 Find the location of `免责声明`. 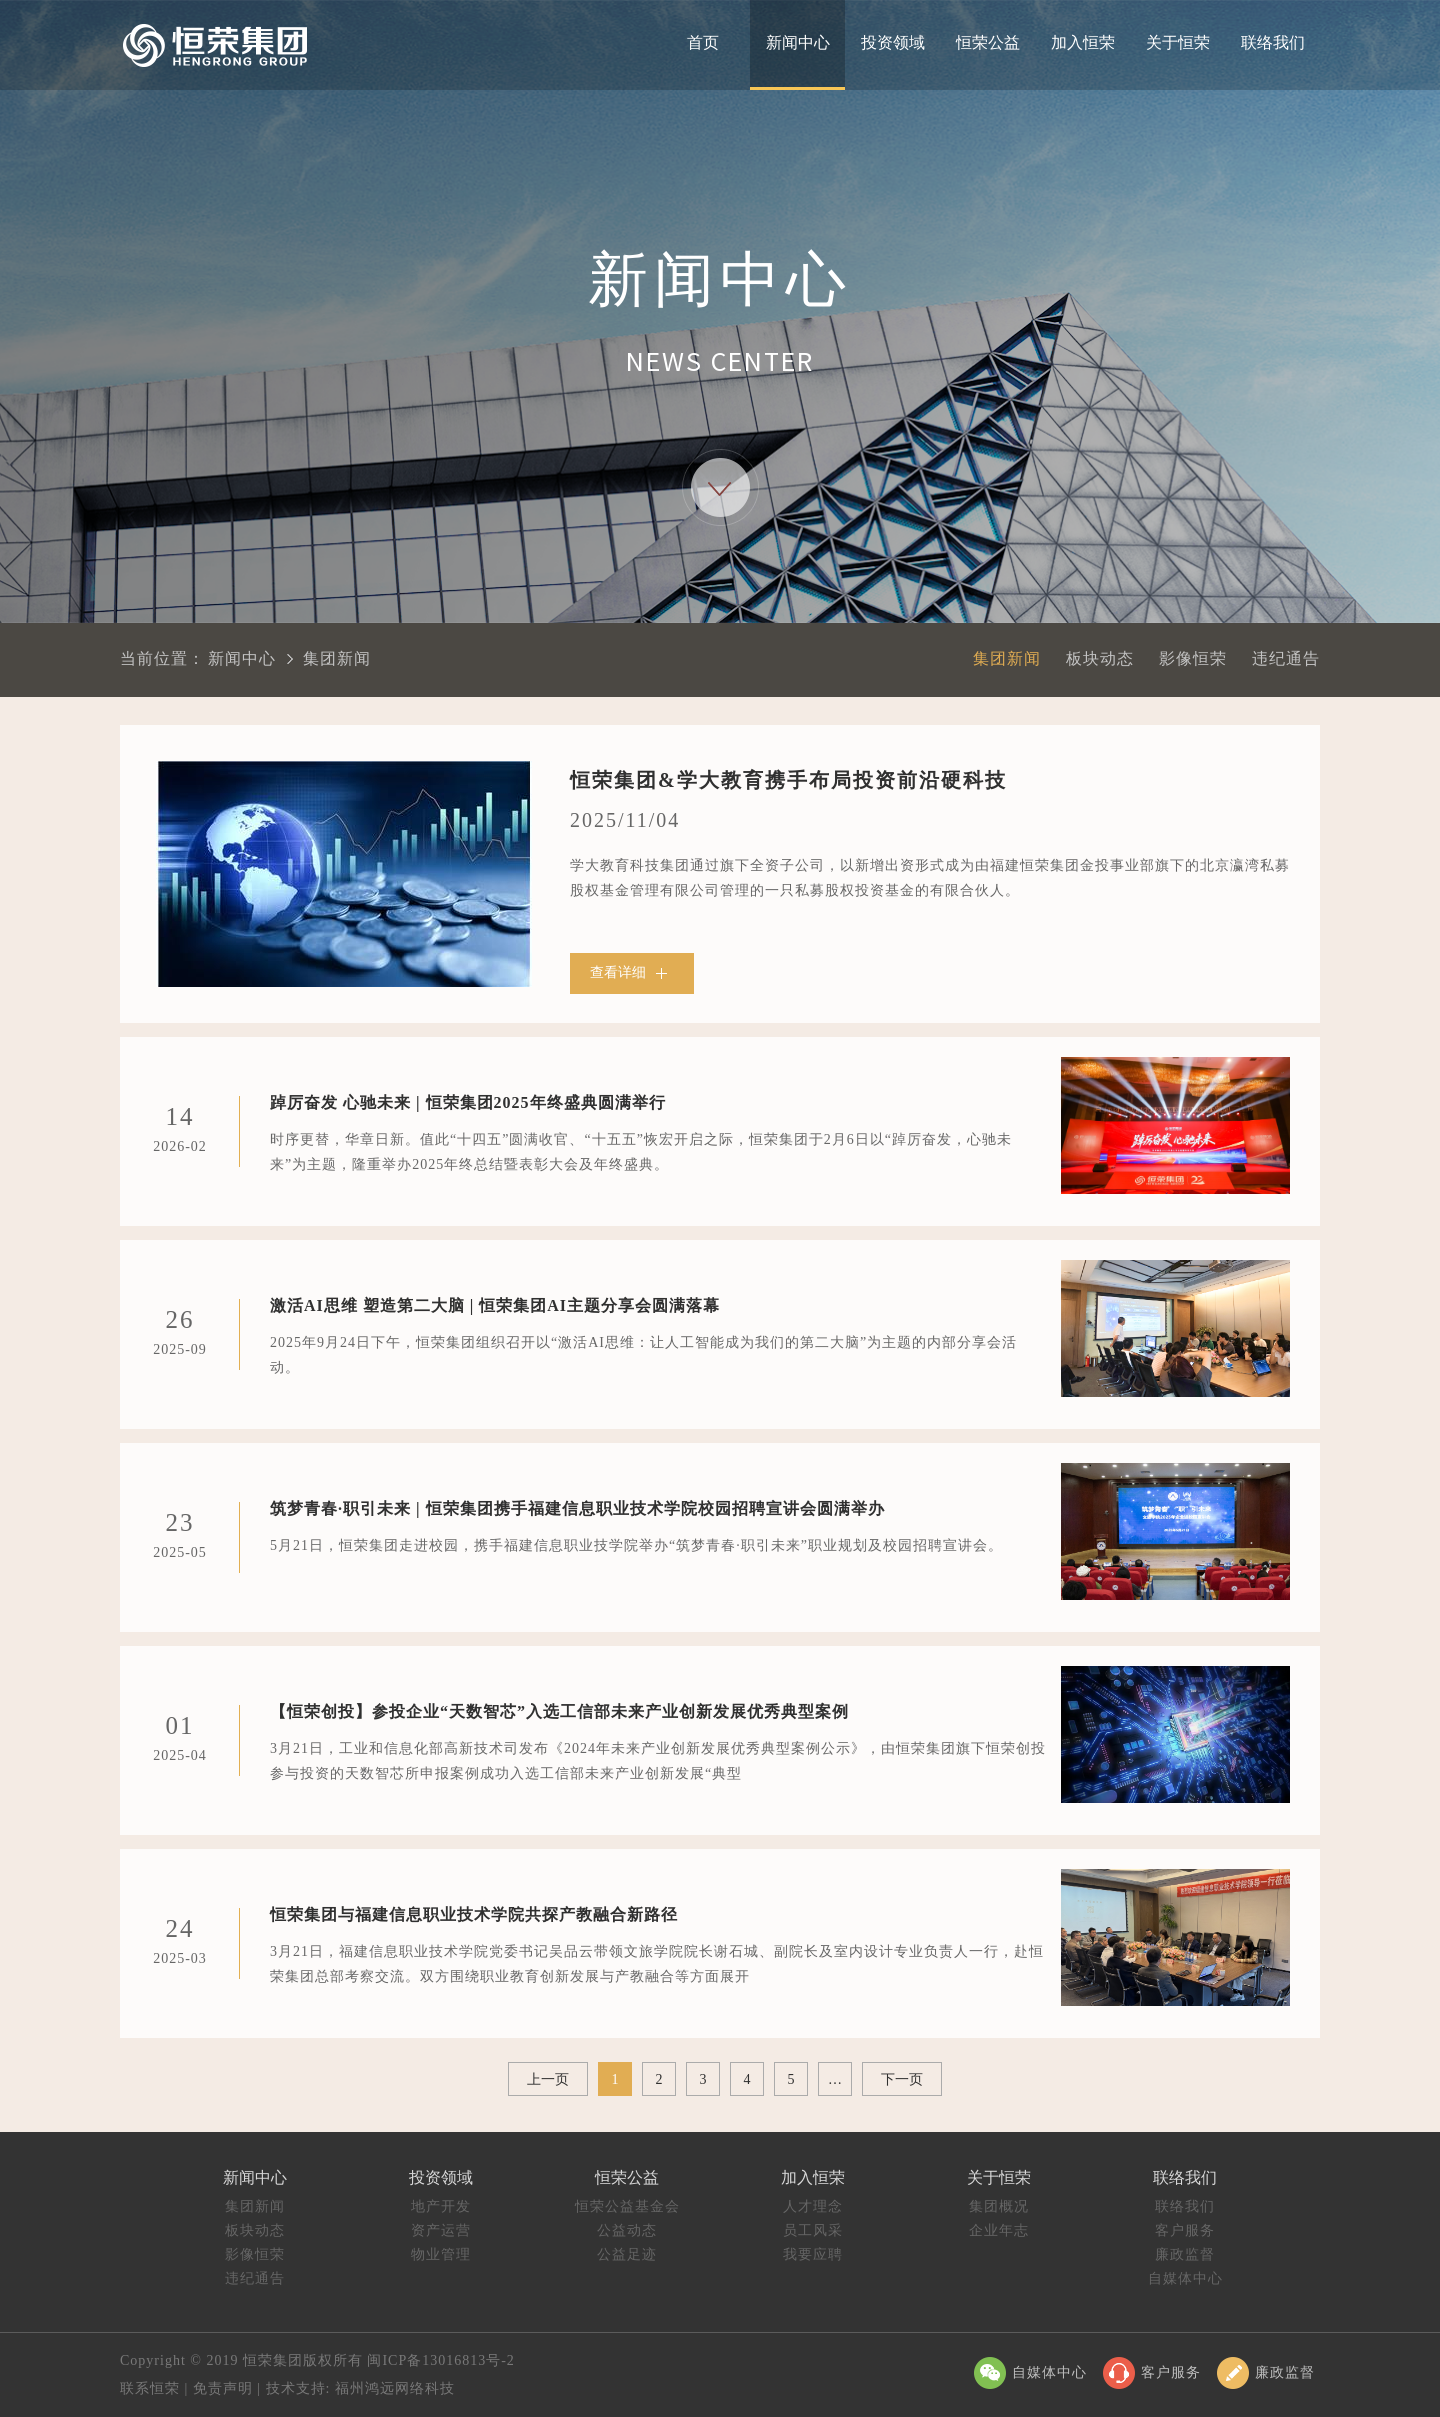

免责声明 is located at coordinates (223, 2388).